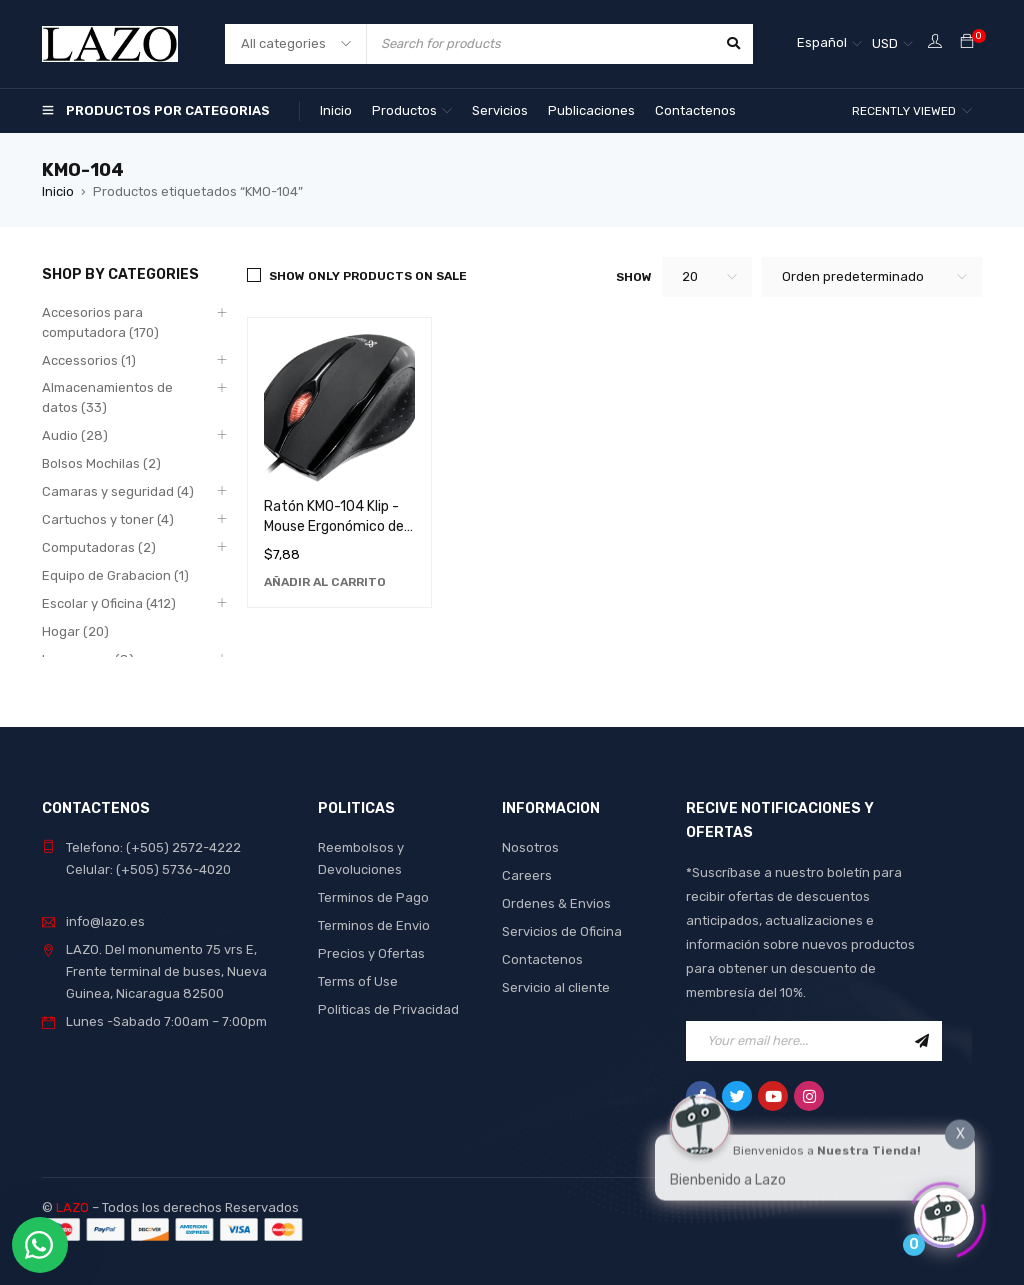 The height and width of the screenshot is (1285, 1024). What do you see at coordinates (58, 191) in the screenshot?
I see `Inicio` at bounding box center [58, 191].